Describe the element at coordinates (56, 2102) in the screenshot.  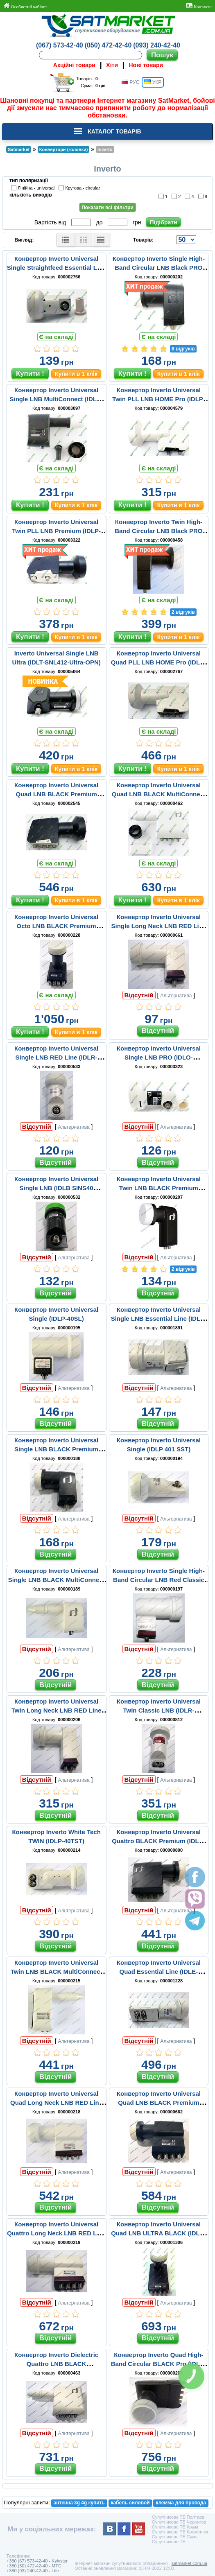
I see `Конвертор Inverto Universal Quad Long Neck LNB RED Line (IDLR-QUDL40-EXTND-OPP)` at that location.